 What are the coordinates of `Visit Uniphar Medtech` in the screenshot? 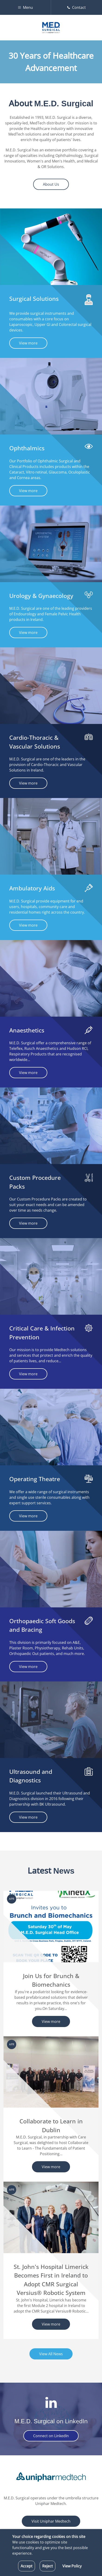 It's located at (51, 2521).